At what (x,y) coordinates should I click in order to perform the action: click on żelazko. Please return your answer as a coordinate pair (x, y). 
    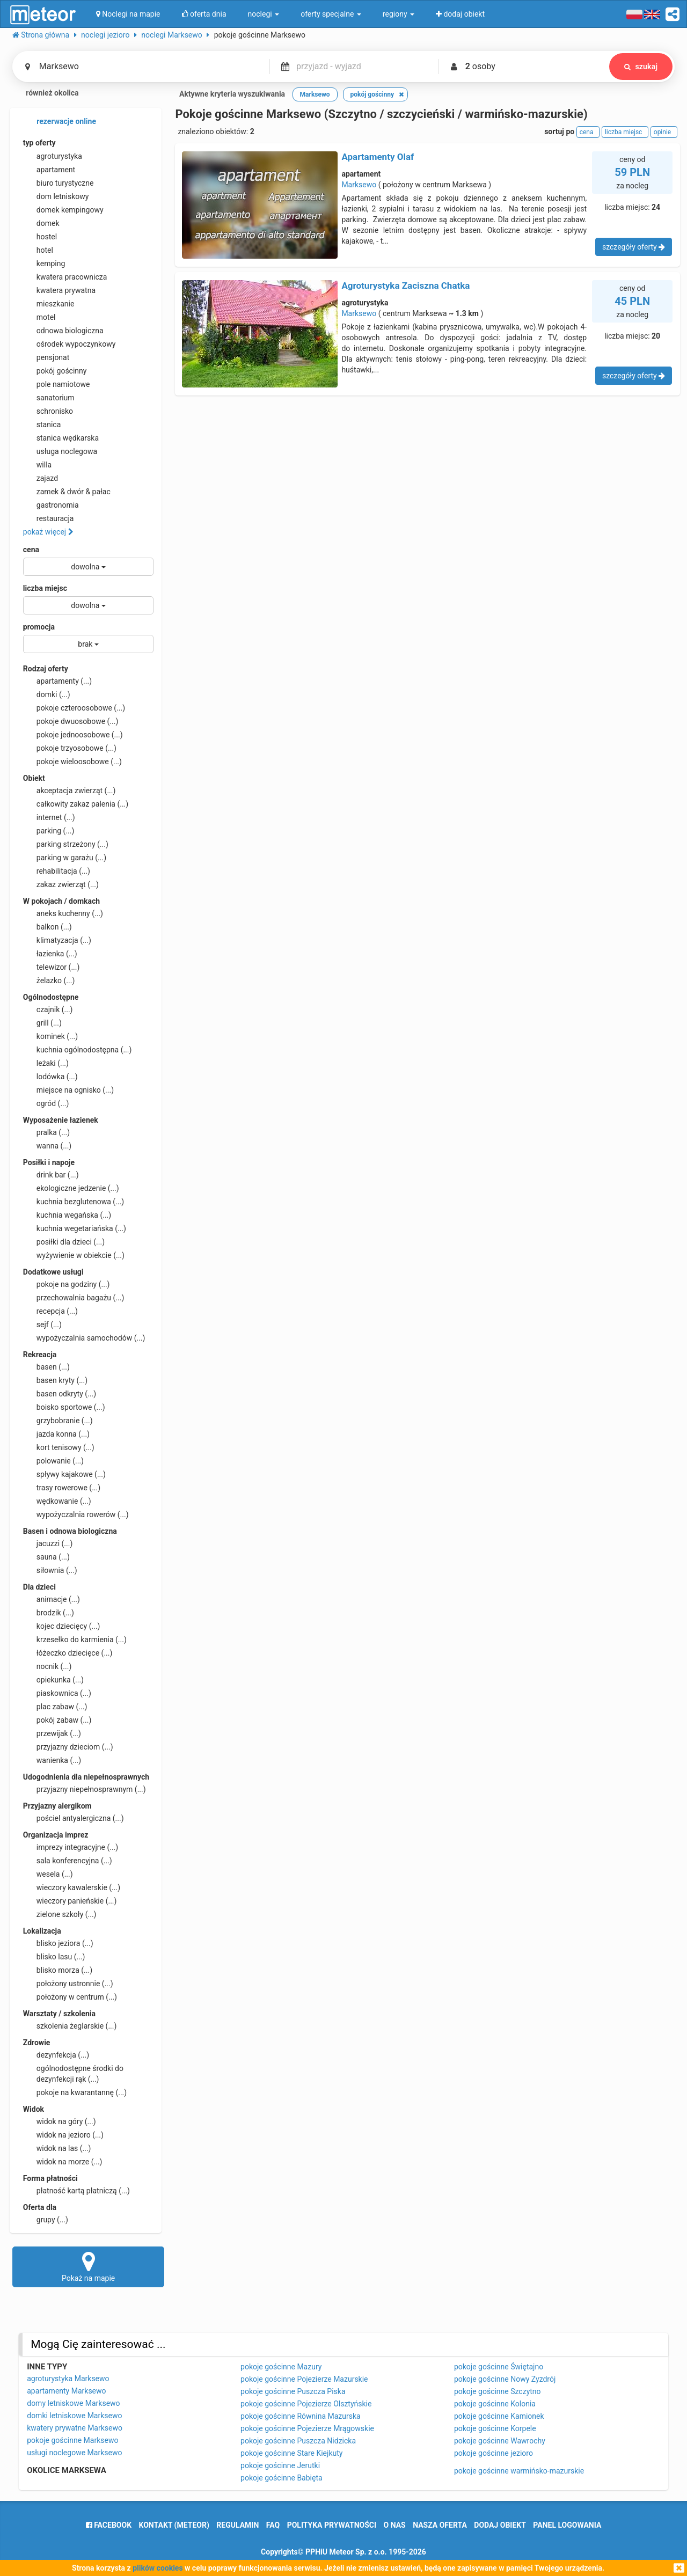
    Looking at the image, I should click on (49, 980).